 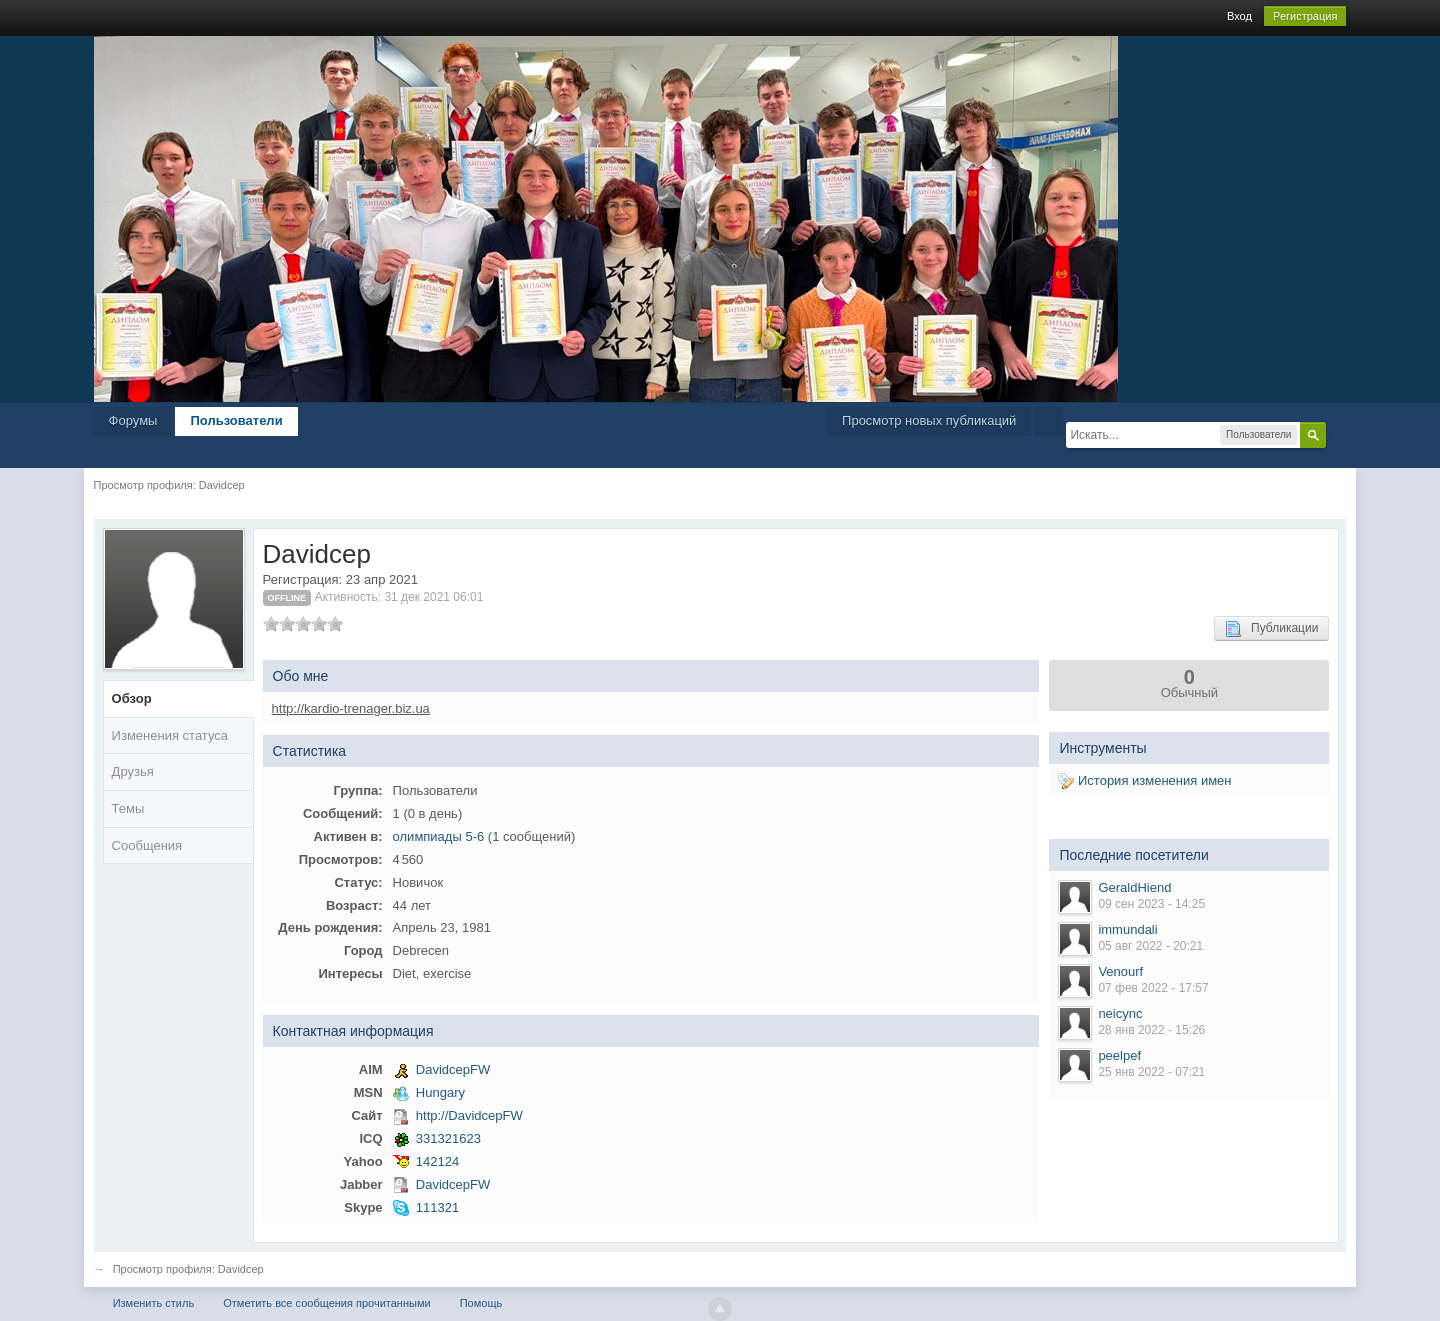 I want to click on Расширенный, so click(x=1338, y=434).